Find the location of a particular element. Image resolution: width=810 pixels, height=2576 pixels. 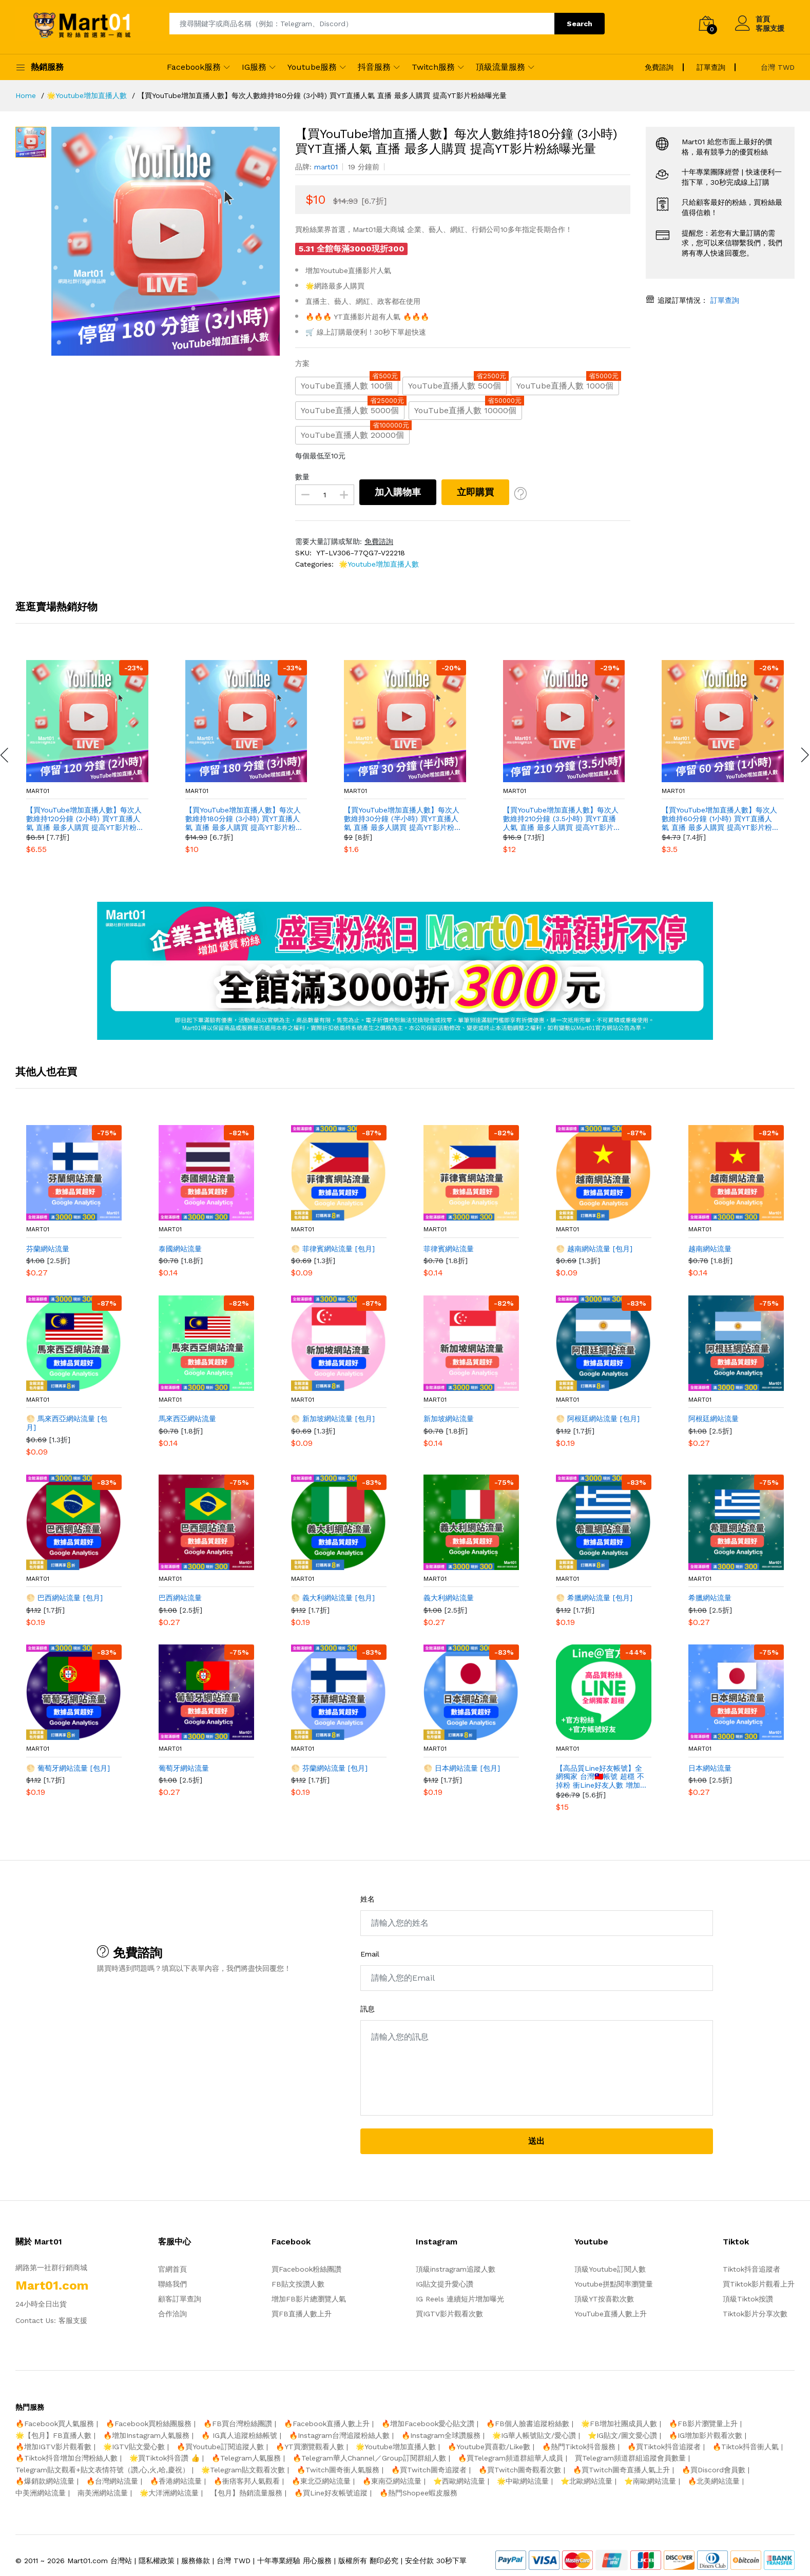

客服支援 is located at coordinates (73, 2320).